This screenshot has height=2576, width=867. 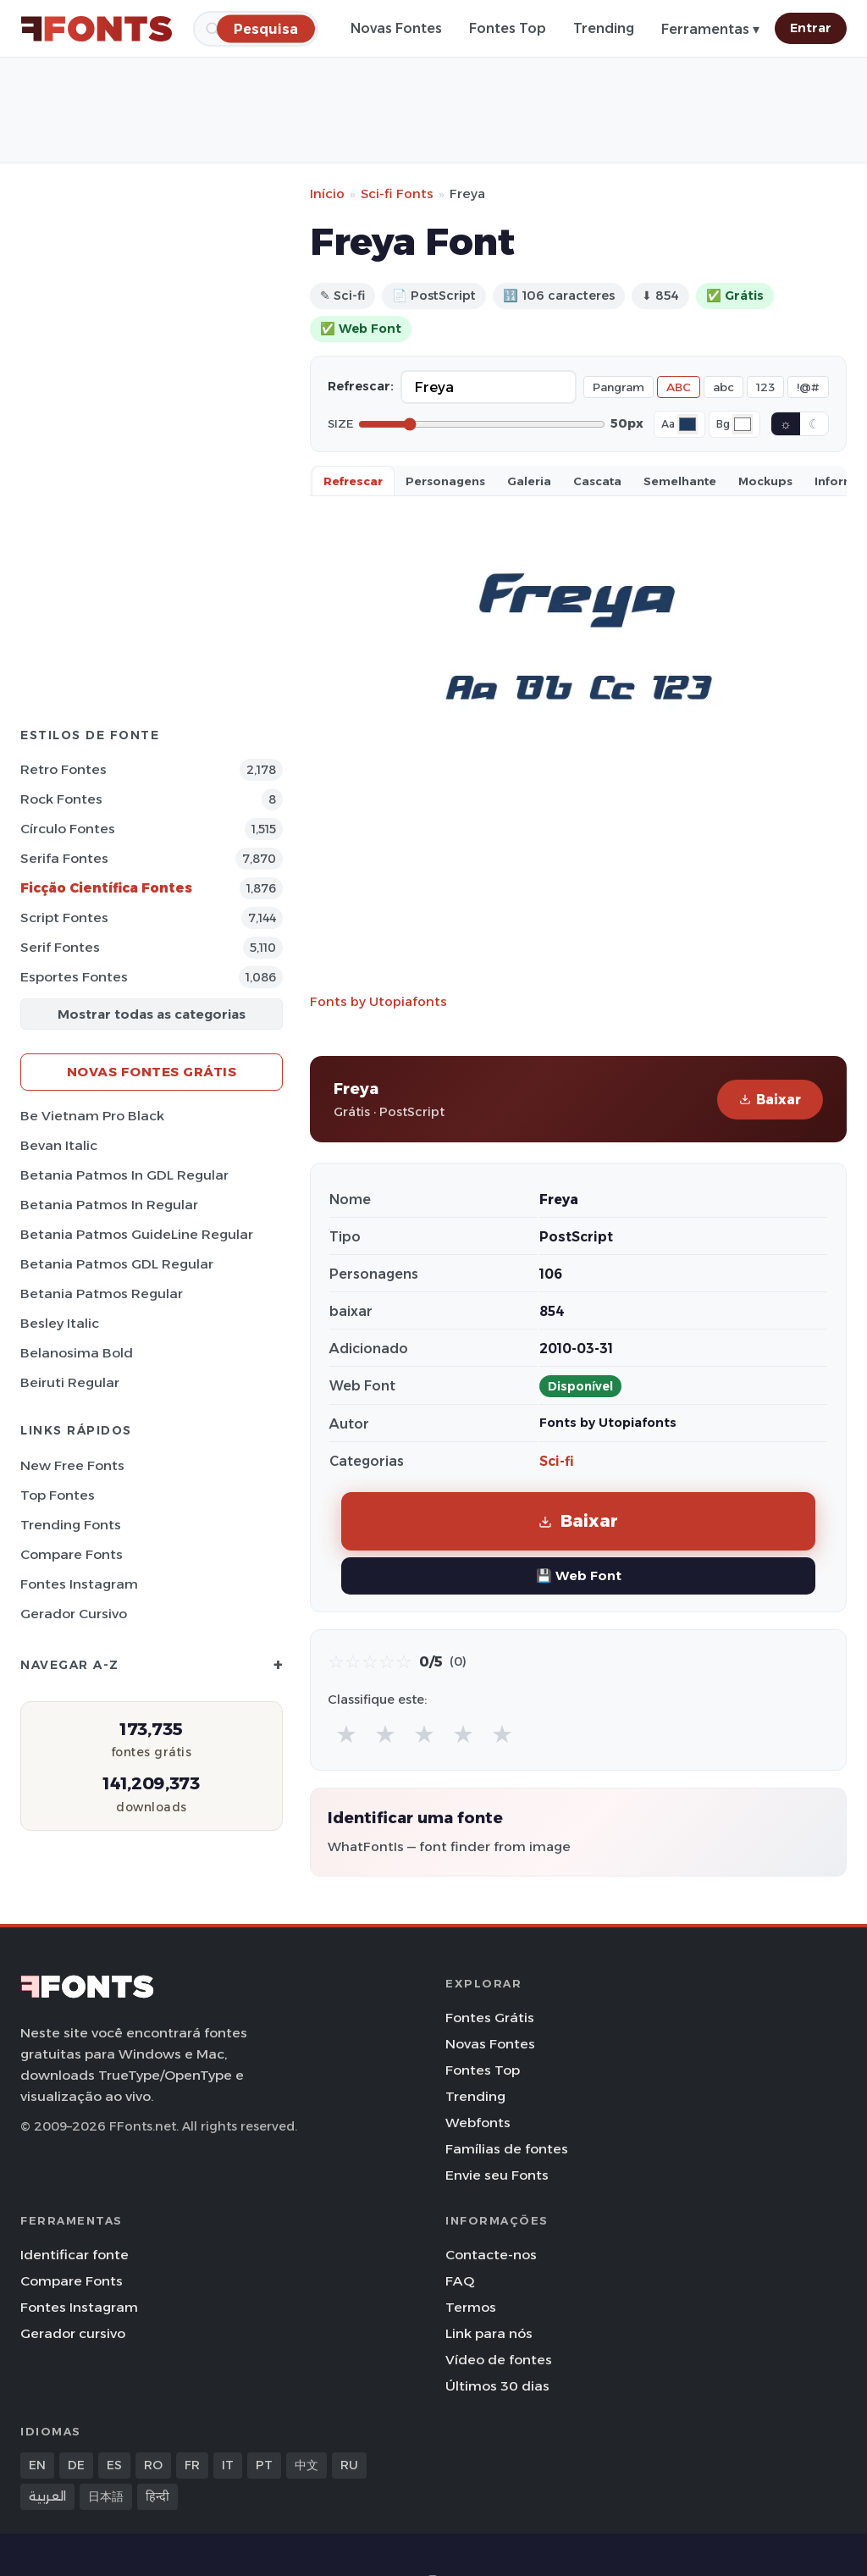 What do you see at coordinates (765, 481) in the screenshot?
I see `Mockups` at bounding box center [765, 481].